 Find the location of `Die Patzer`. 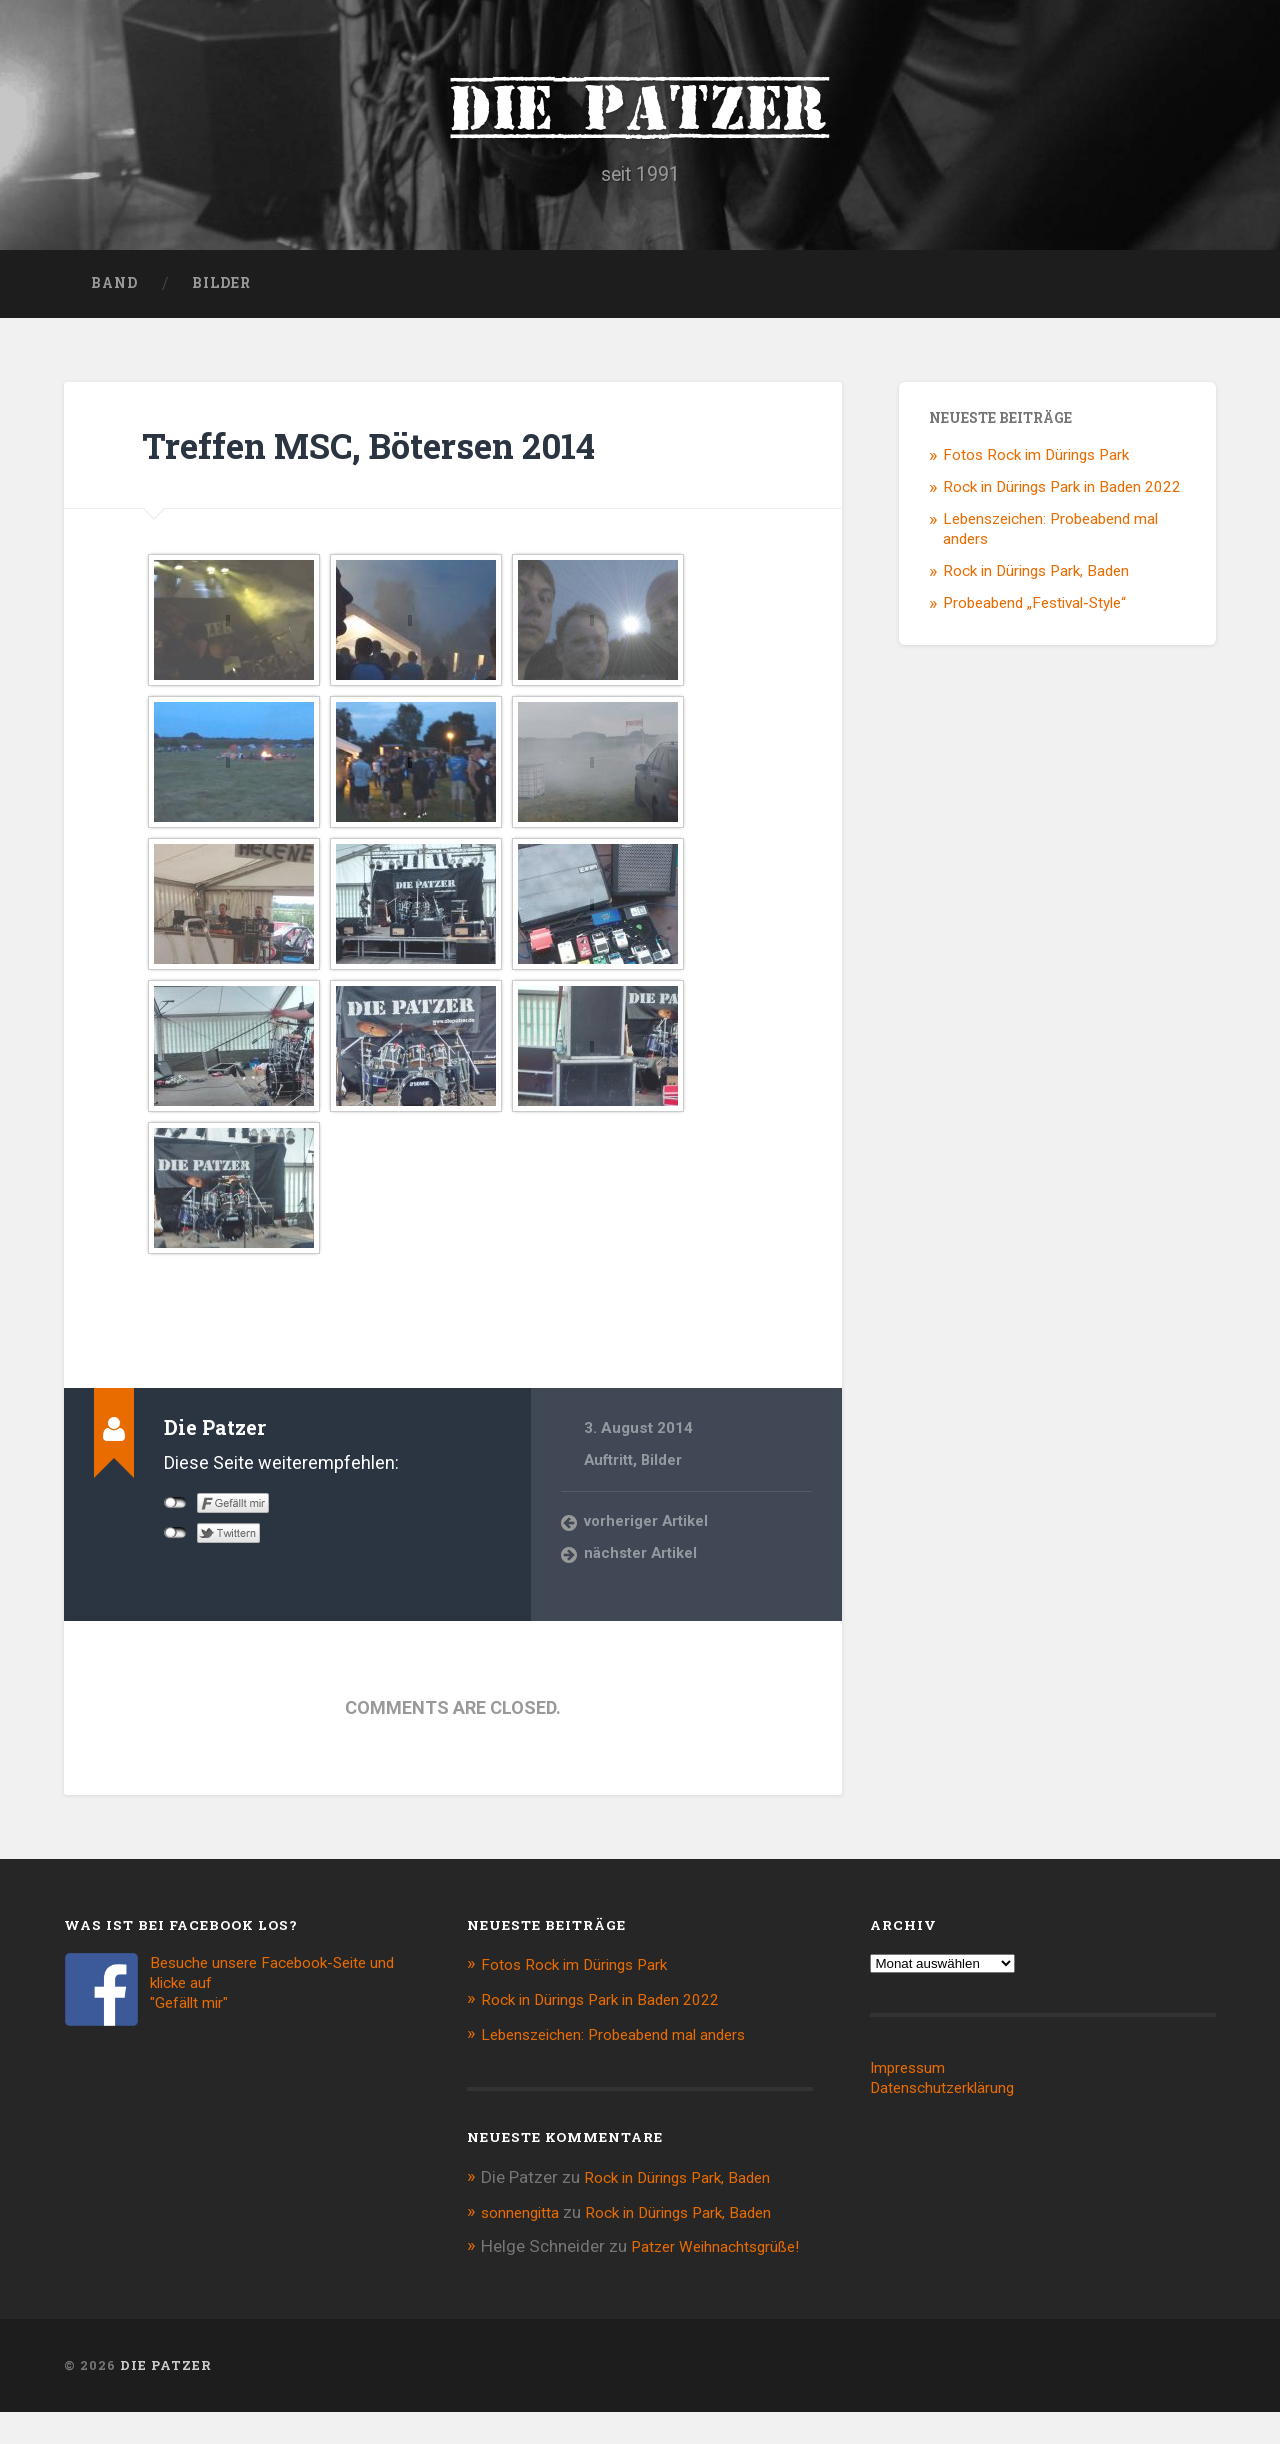

Die Patzer is located at coordinates (640, 110).